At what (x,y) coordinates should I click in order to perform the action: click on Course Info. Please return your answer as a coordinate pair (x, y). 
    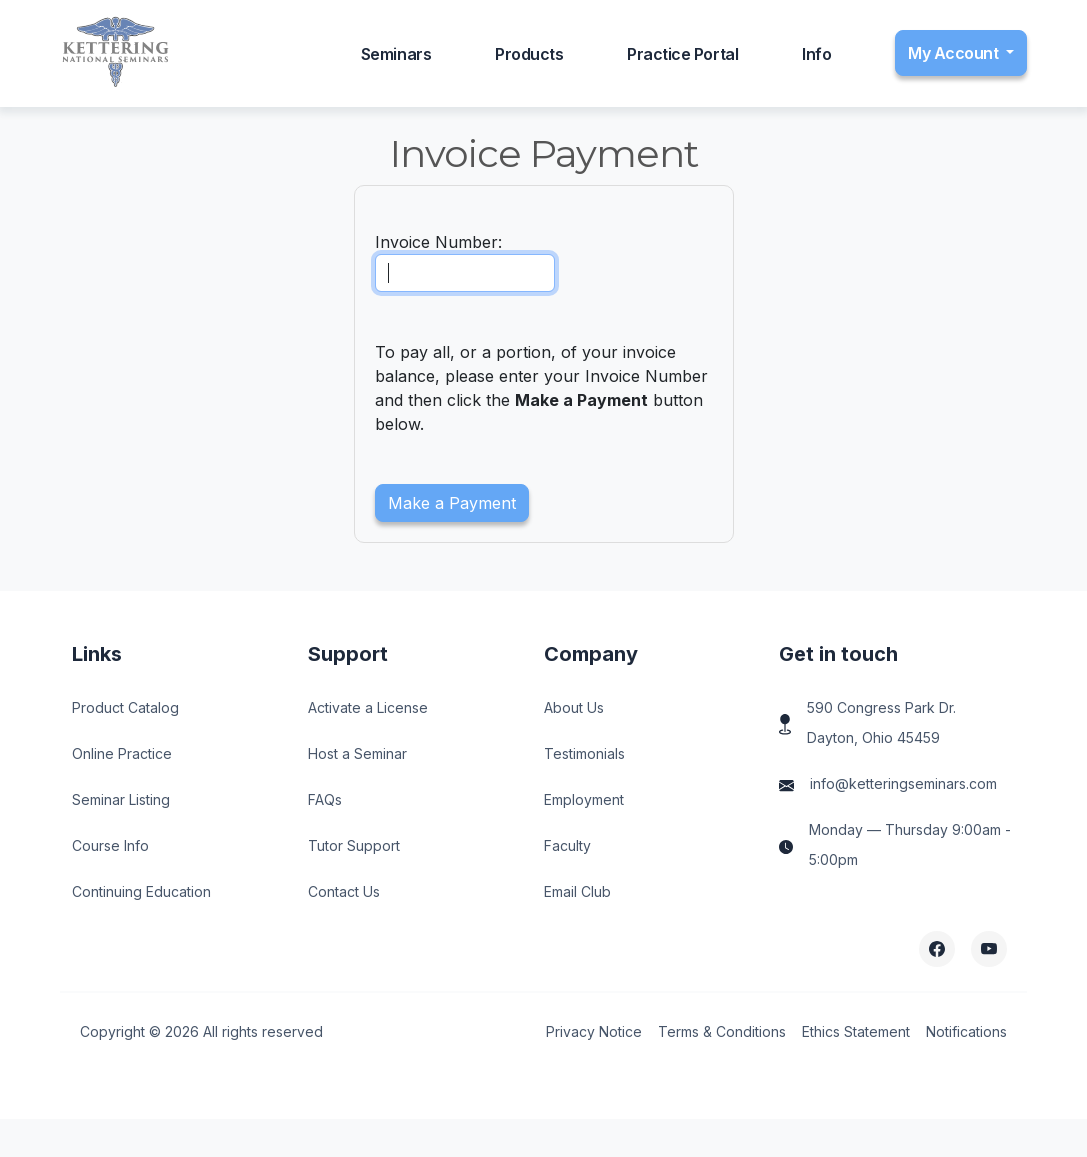
    Looking at the image, I should click on (110, 845).